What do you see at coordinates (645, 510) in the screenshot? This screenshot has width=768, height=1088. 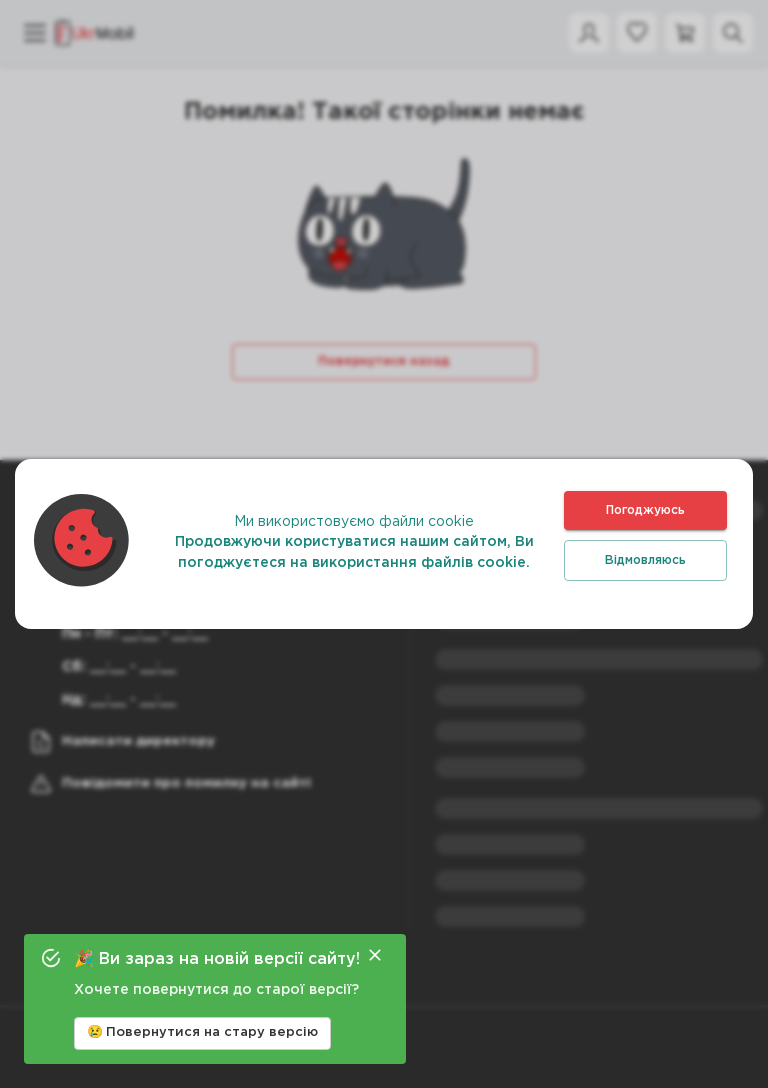 I see `Погоджуюсь` at bounding box center [645, 510].